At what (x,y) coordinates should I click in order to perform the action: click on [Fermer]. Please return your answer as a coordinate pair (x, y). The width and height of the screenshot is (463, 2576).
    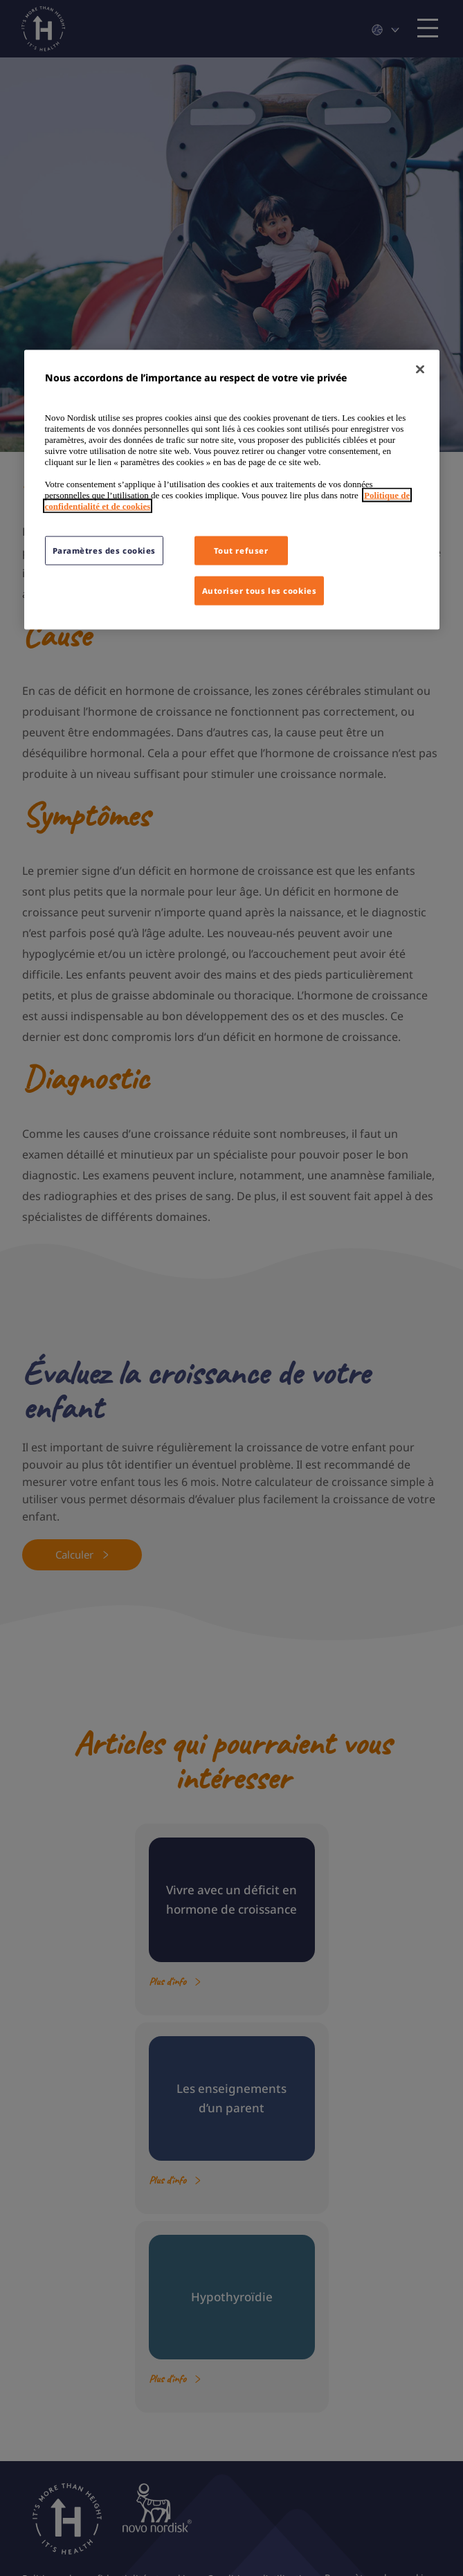
    Looking at the image, I should click on (420, 369).